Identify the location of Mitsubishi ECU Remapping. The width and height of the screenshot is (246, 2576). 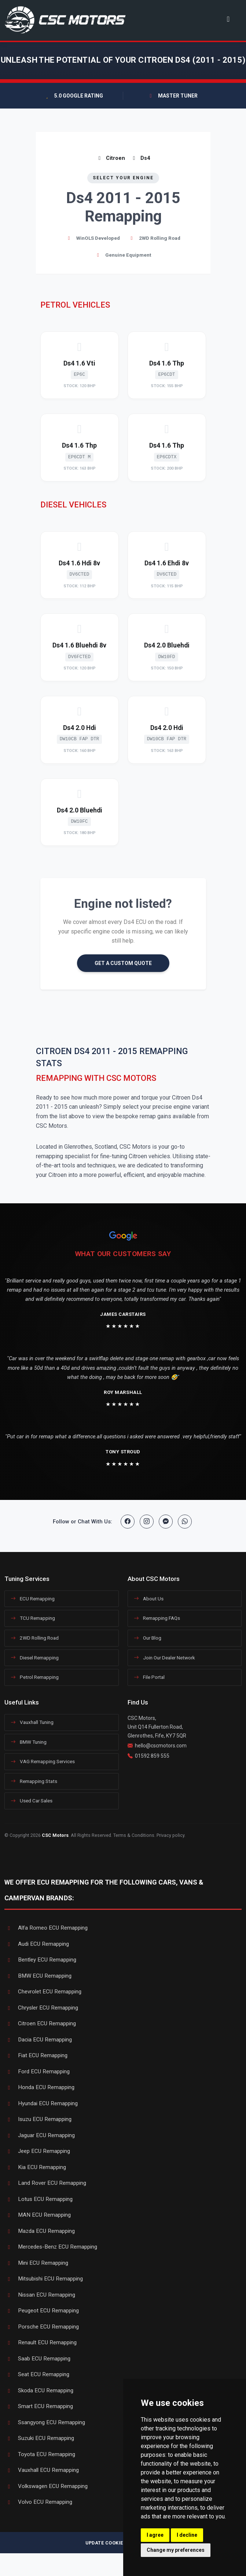
(43, 2278).